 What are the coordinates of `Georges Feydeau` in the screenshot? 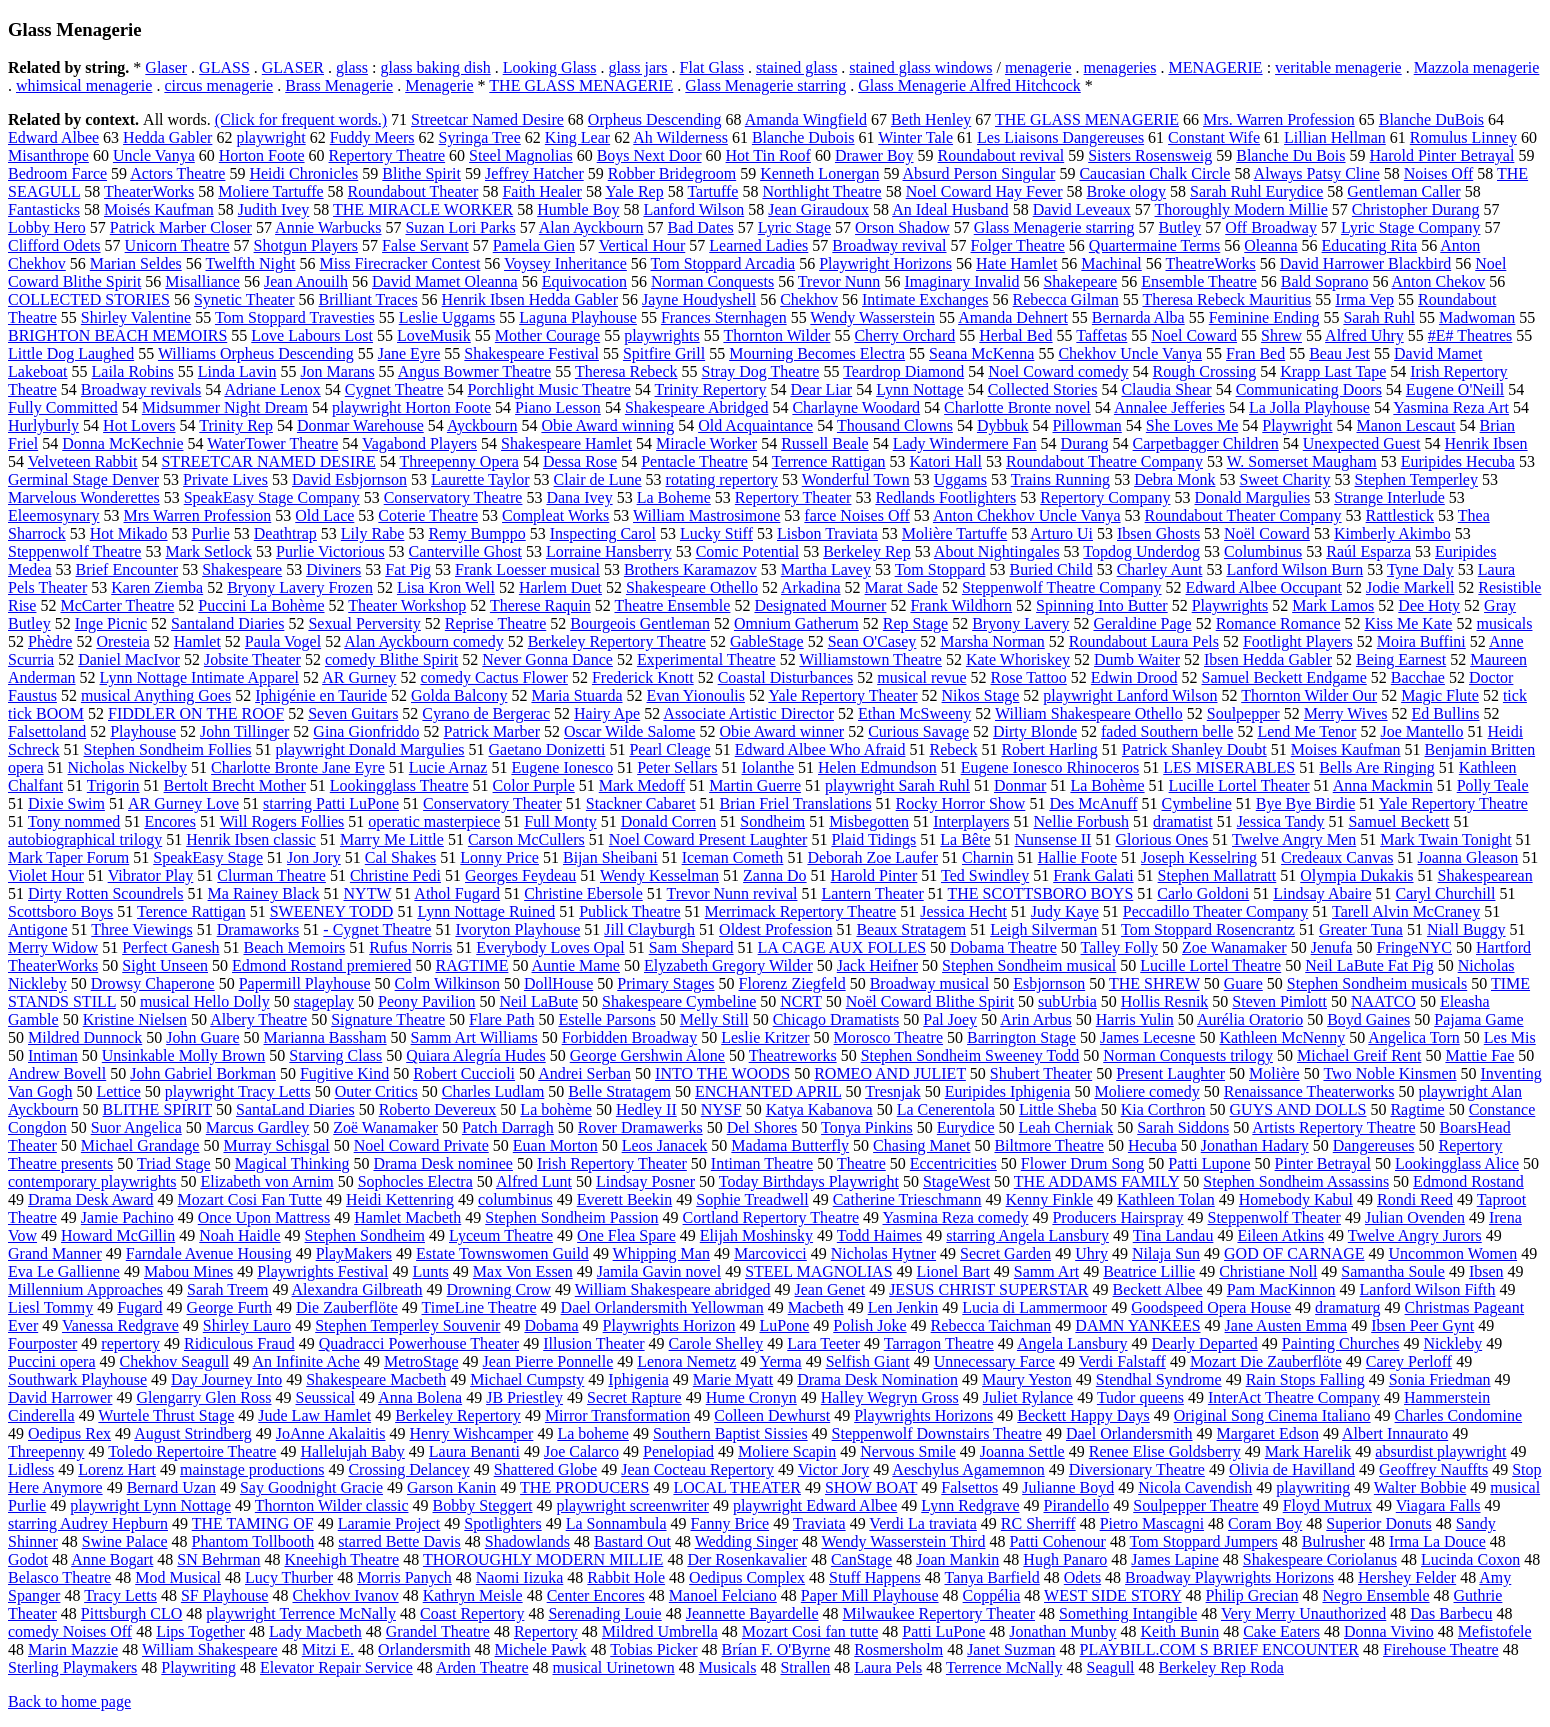 It's located at (520, 875).